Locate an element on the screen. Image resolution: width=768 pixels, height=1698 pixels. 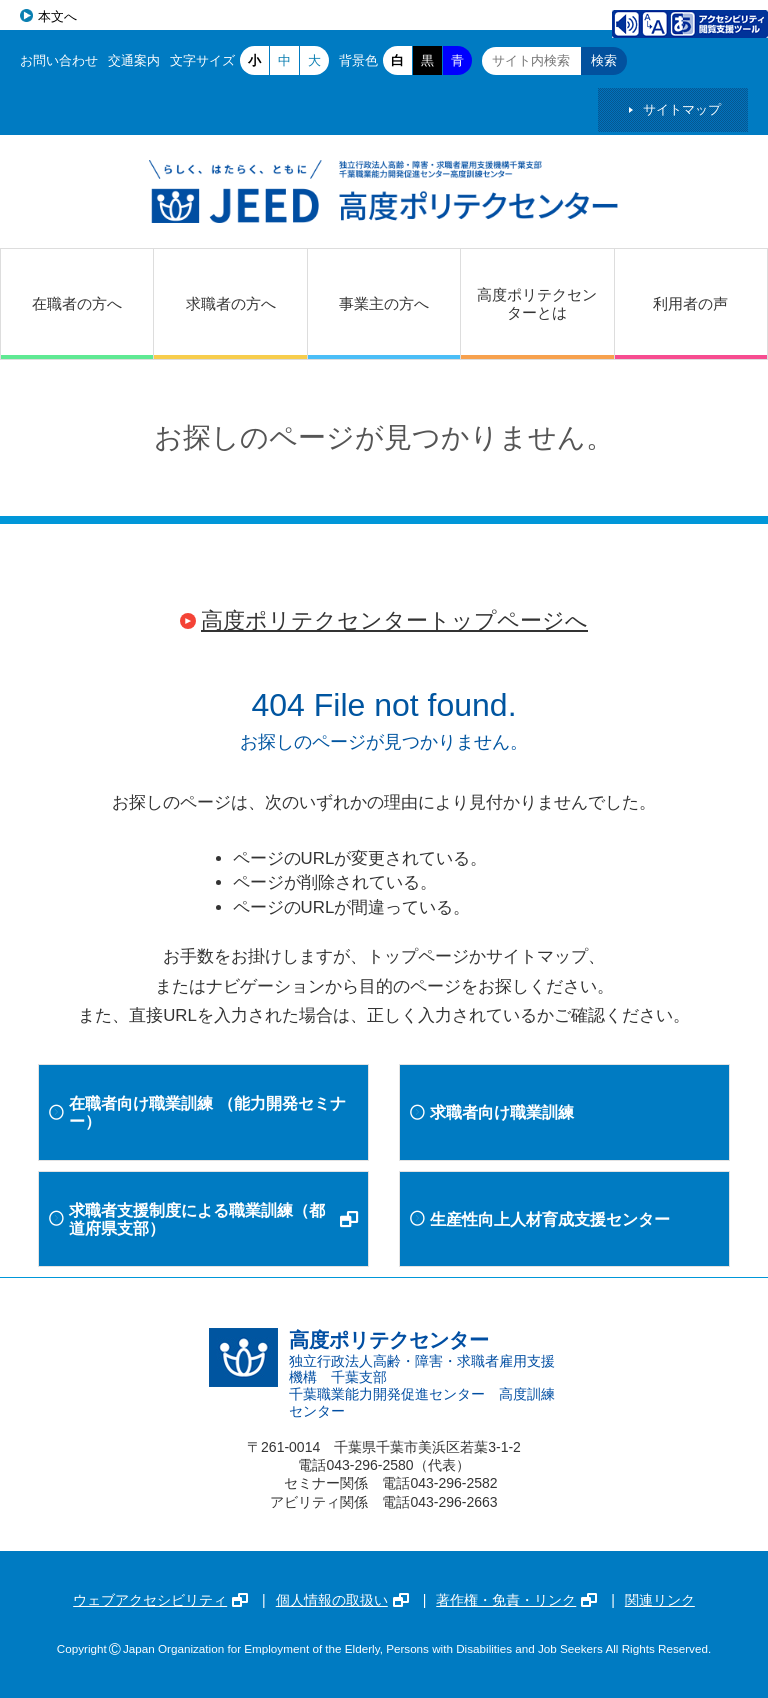
本文へ is located at coordinates (57, 16).